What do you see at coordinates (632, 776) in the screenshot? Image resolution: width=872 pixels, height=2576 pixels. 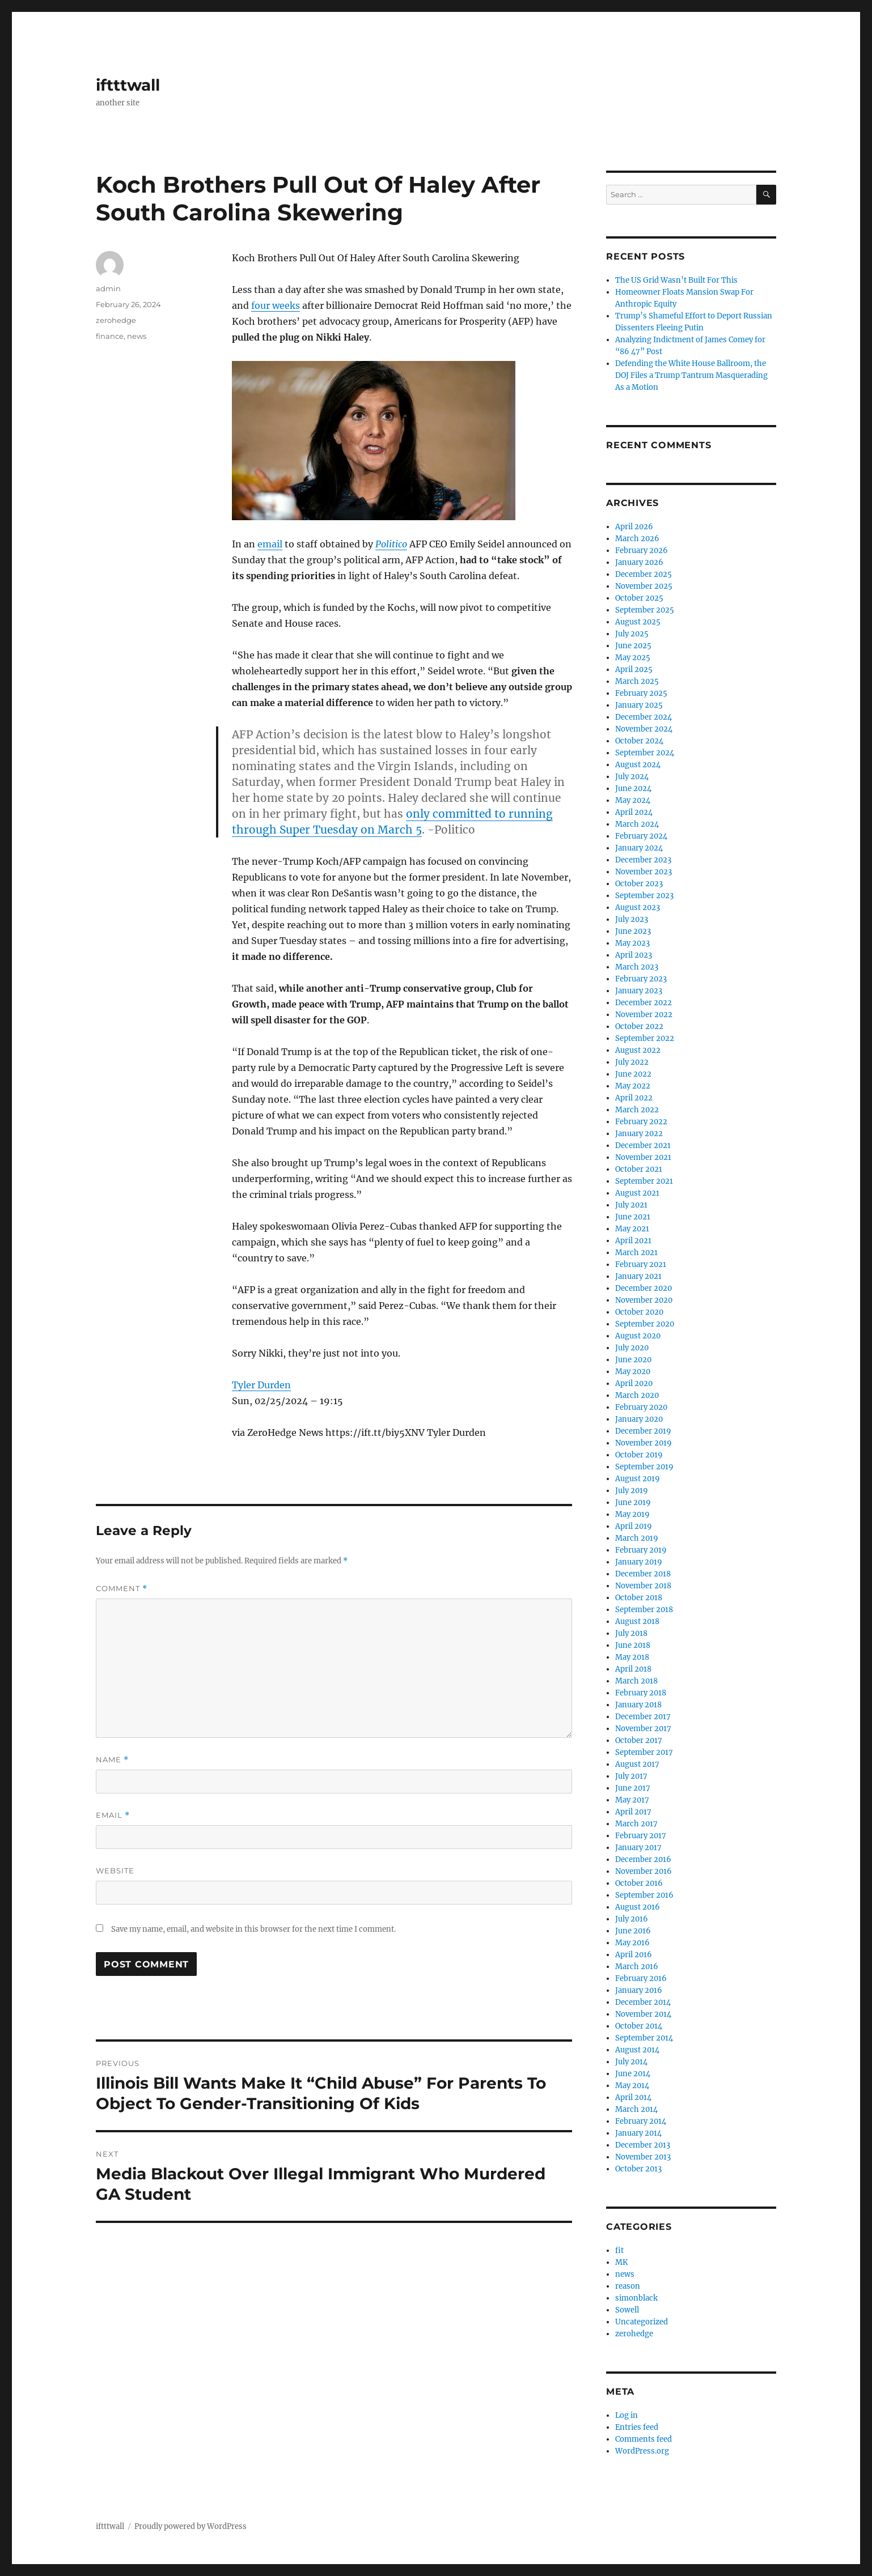 I see `July 2024` at bounding box center [632, 776].